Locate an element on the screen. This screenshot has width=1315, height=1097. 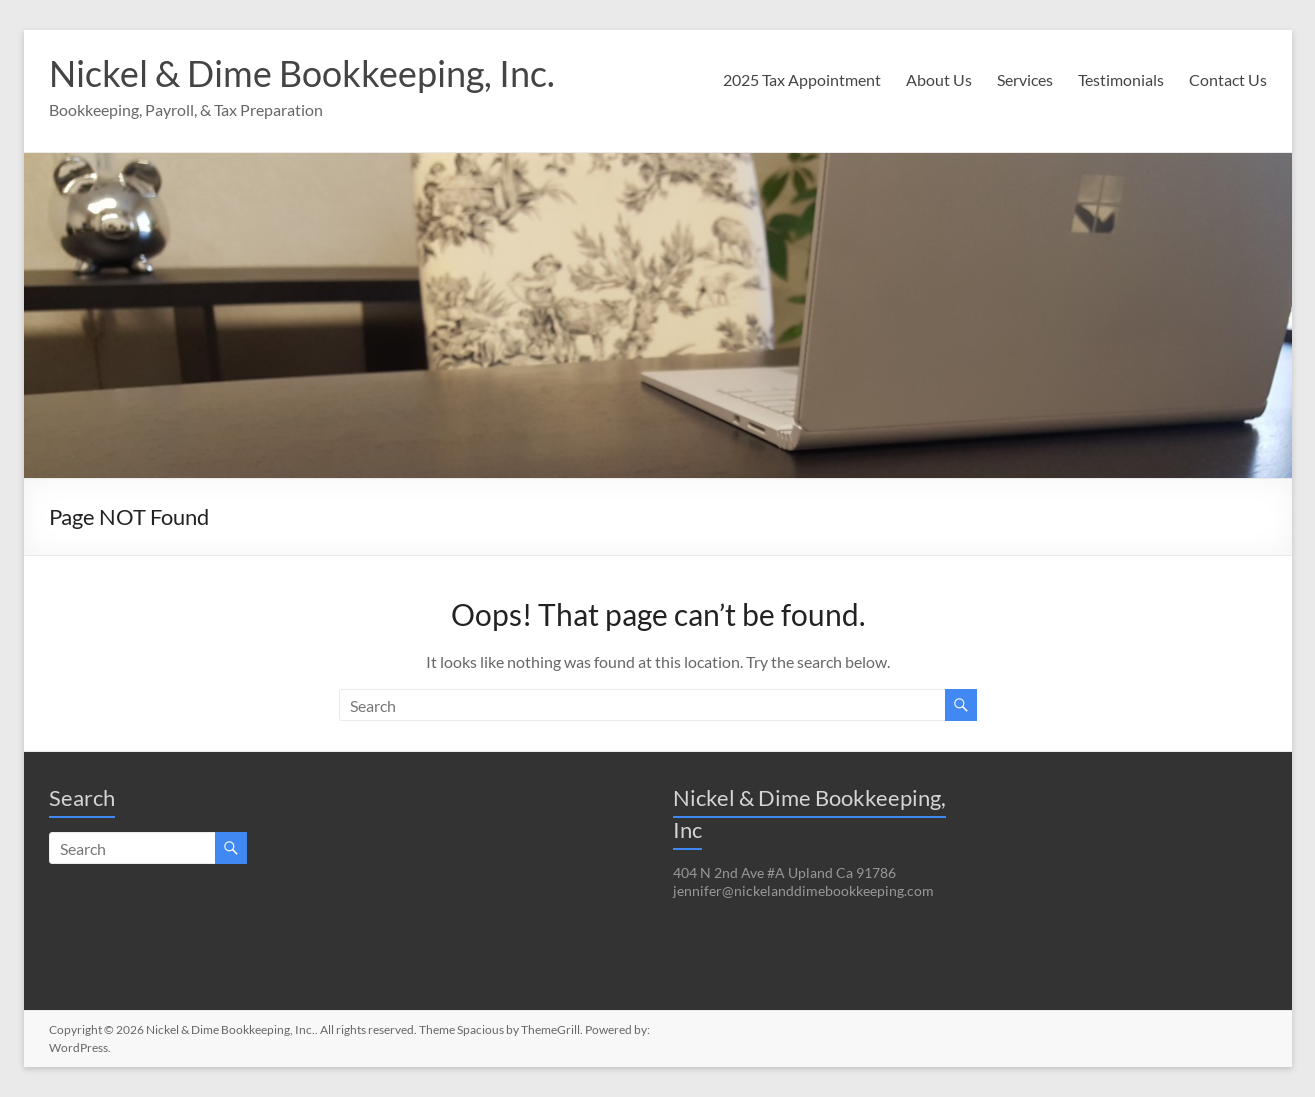
About Us is located at coordinates (939, 79).